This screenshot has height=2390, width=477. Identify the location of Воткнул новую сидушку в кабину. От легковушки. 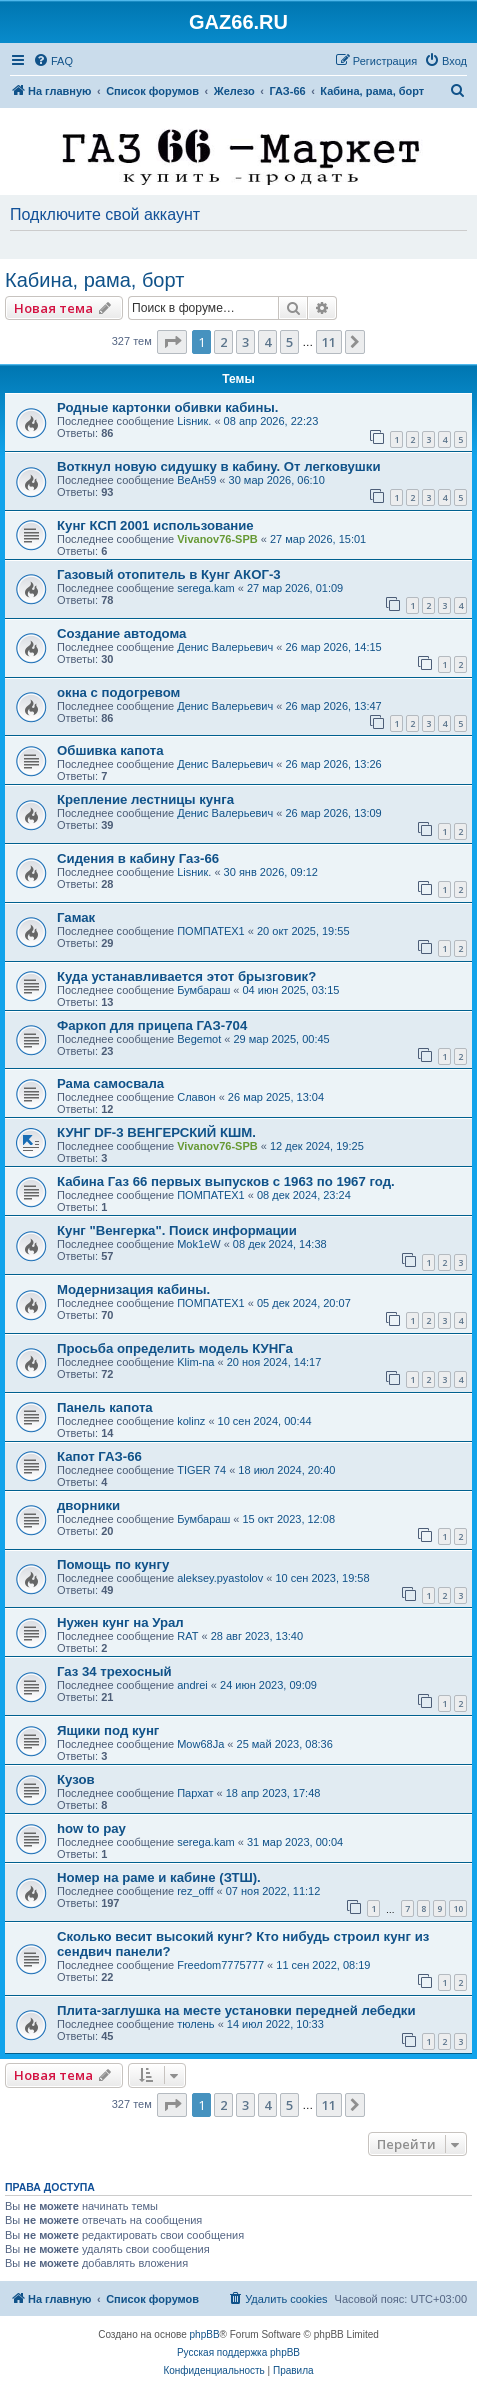
(219, 466).